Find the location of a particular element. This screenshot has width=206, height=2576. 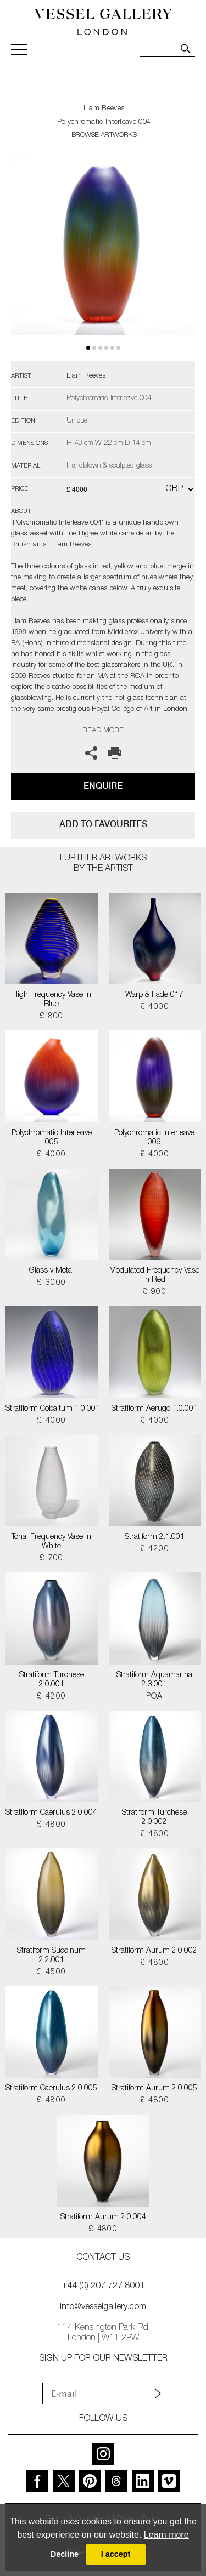

Stratiform Aquamarina 2.3.001 is located at coordinates (154, 1680).